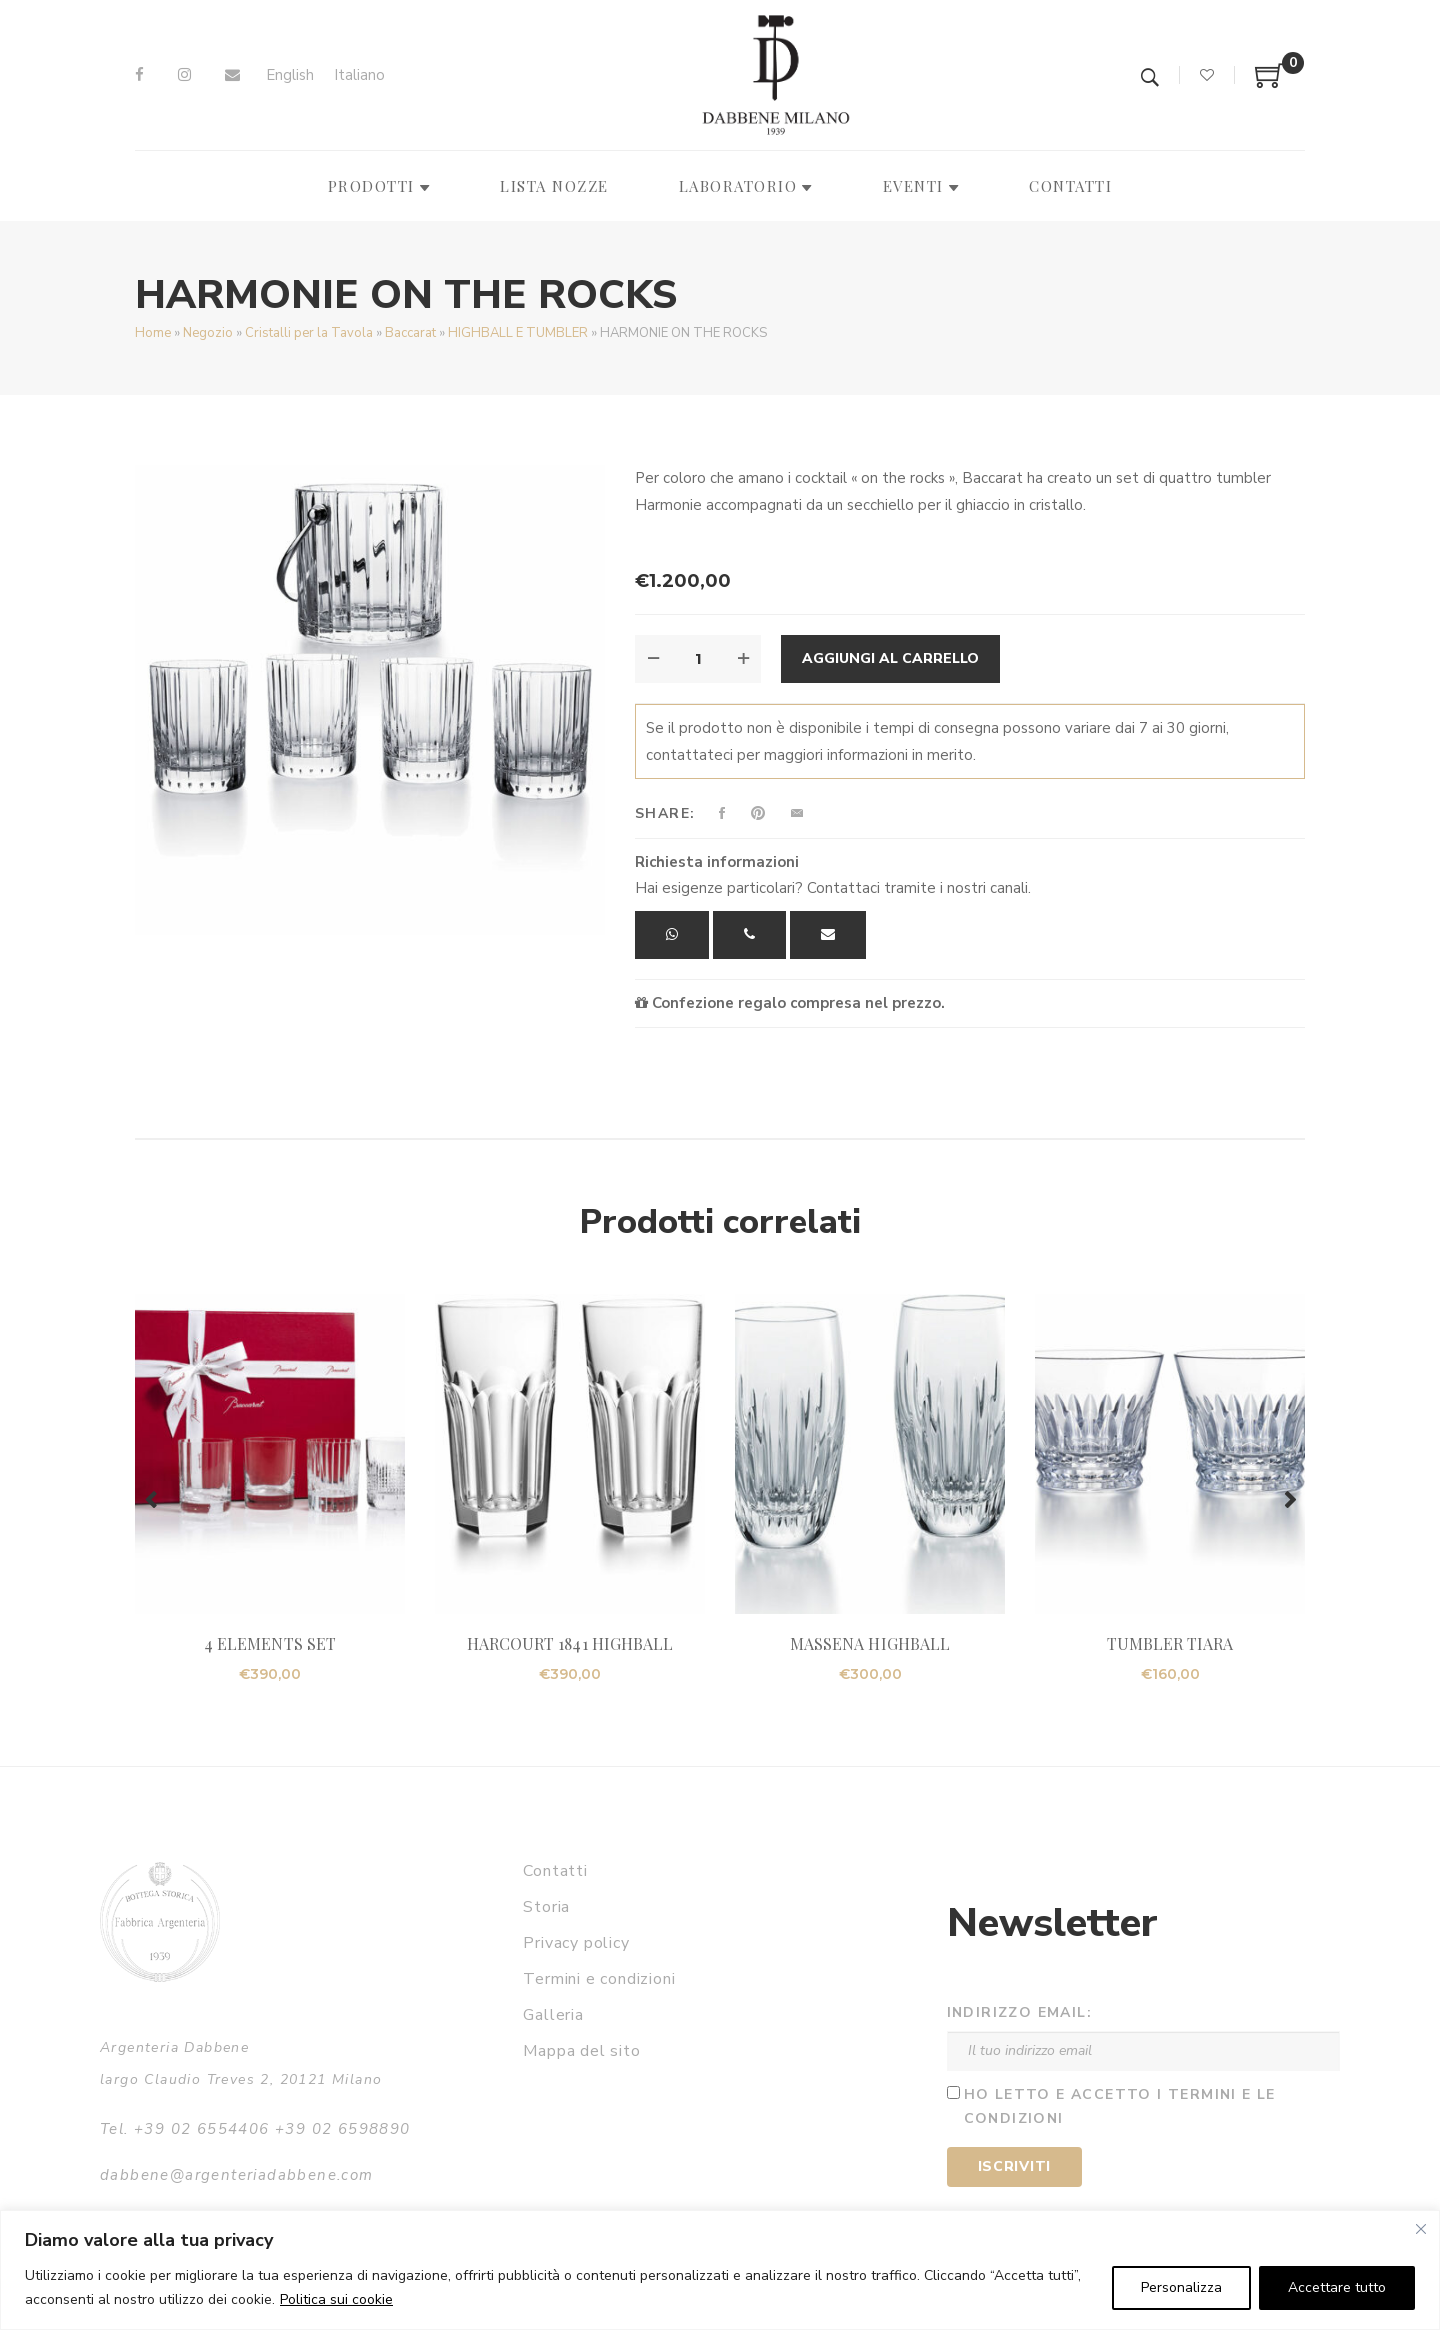  Describe the element at coordinates (1170, 1643) in the screenshot. I see `TUMBLER TIARA` at that location.